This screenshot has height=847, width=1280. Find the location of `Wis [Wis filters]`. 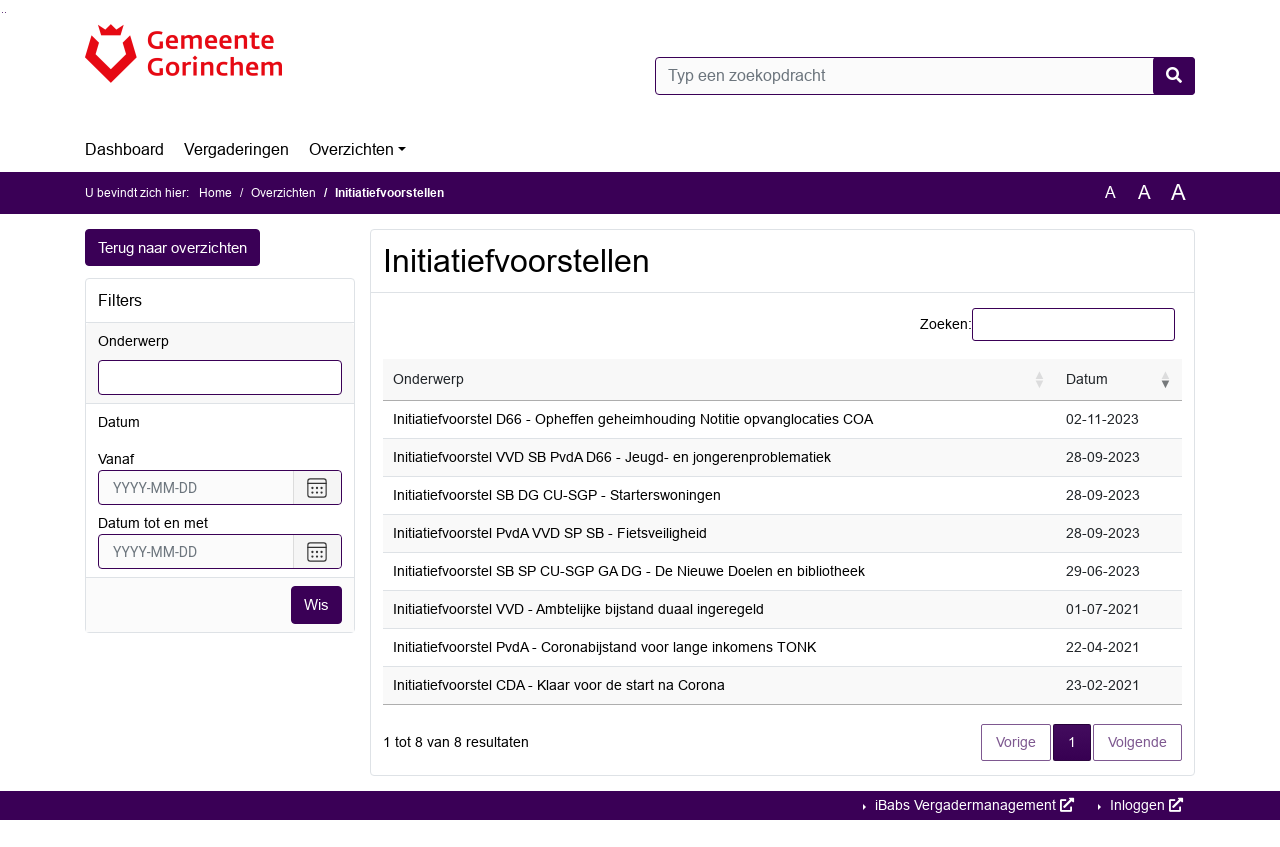

Wis [Wis filters] is located at coordinates (315, 605).